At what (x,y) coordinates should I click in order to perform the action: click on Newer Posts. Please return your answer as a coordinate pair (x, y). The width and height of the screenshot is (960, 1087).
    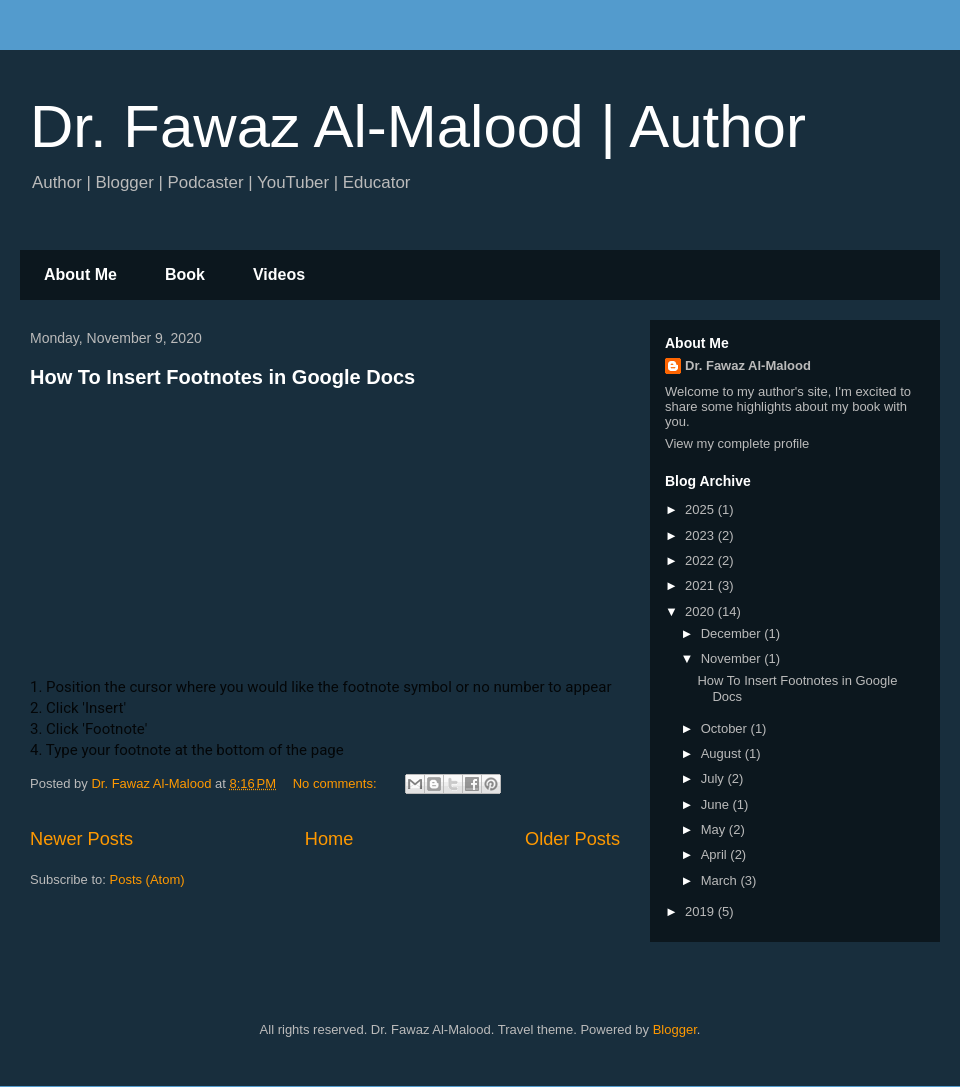
    Looking at the image, I should click on (81, 839).